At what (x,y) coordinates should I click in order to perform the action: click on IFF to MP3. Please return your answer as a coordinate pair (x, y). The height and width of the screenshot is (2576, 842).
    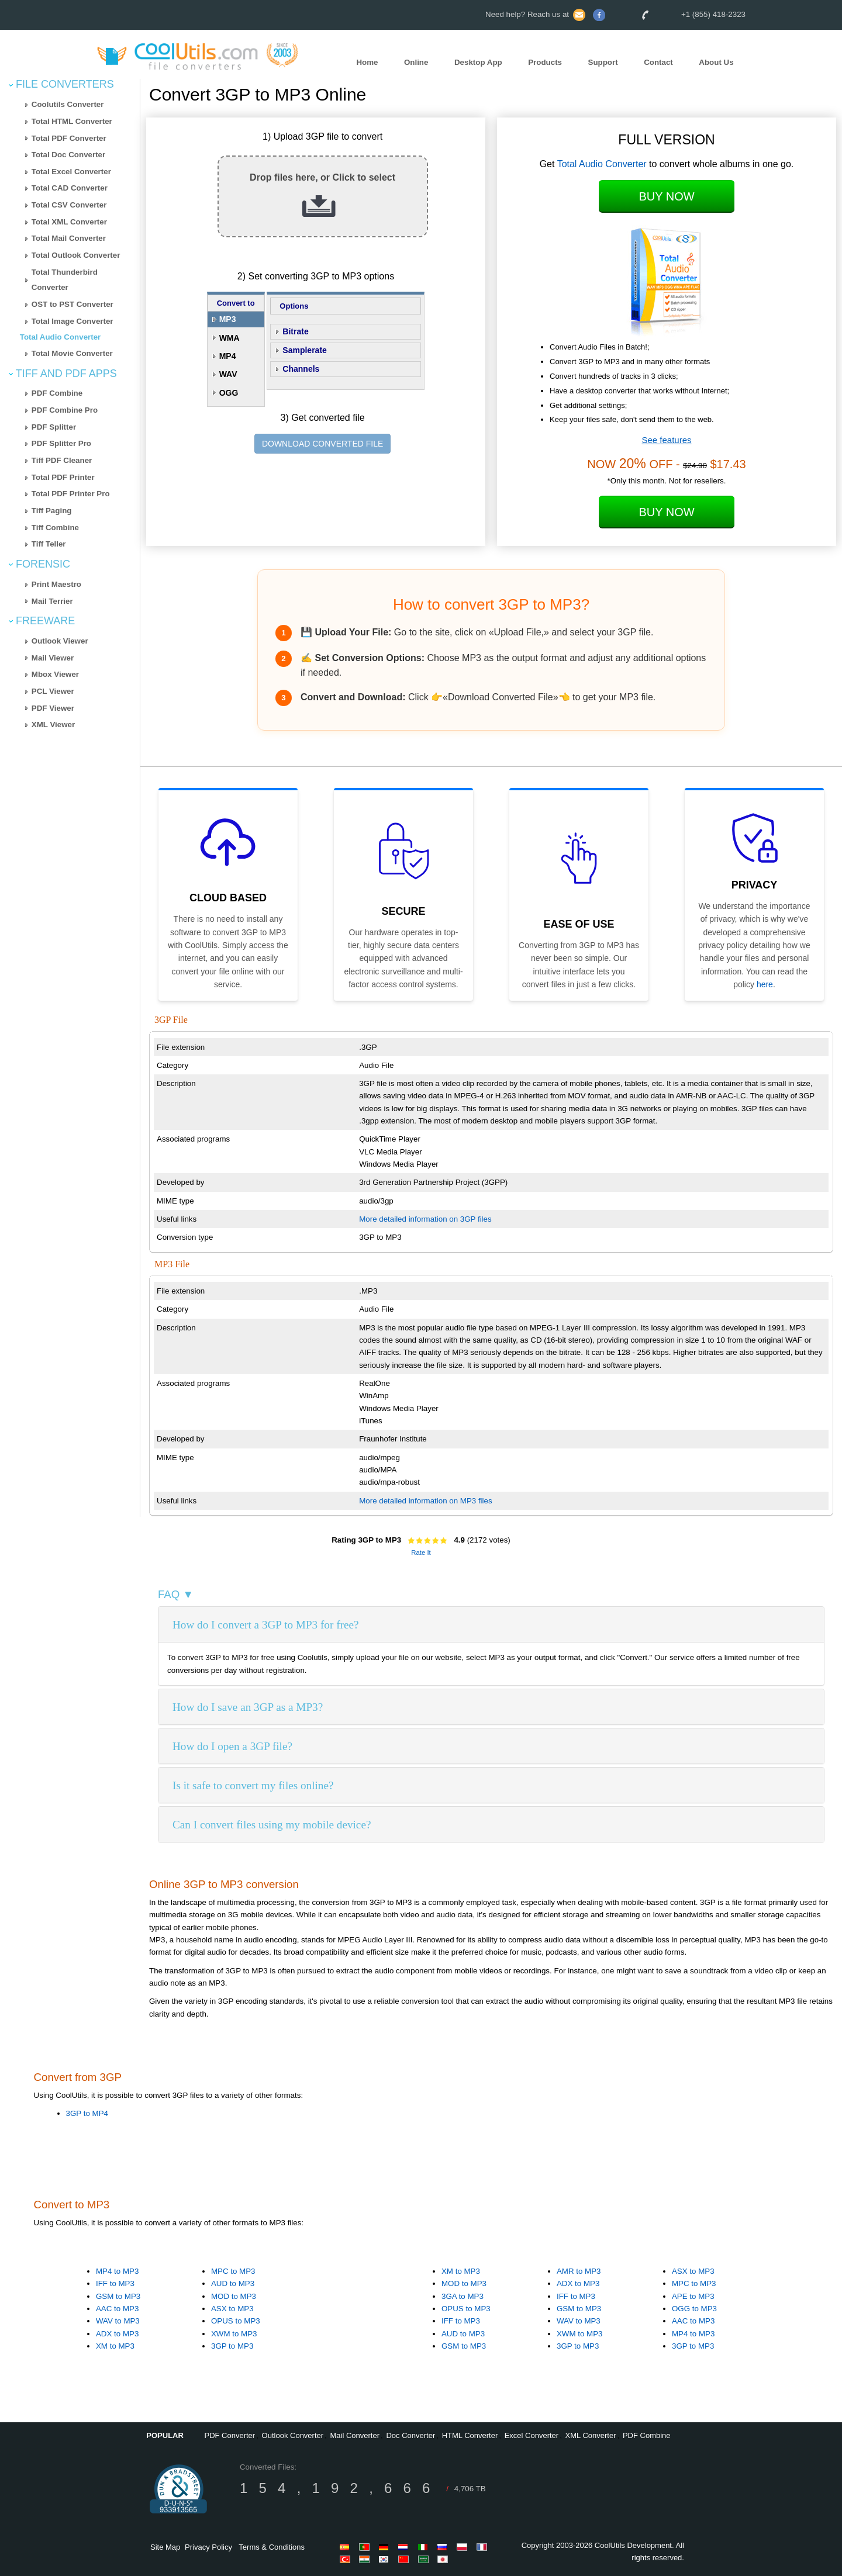
    Looking at the image, I should click on (115, 2283).